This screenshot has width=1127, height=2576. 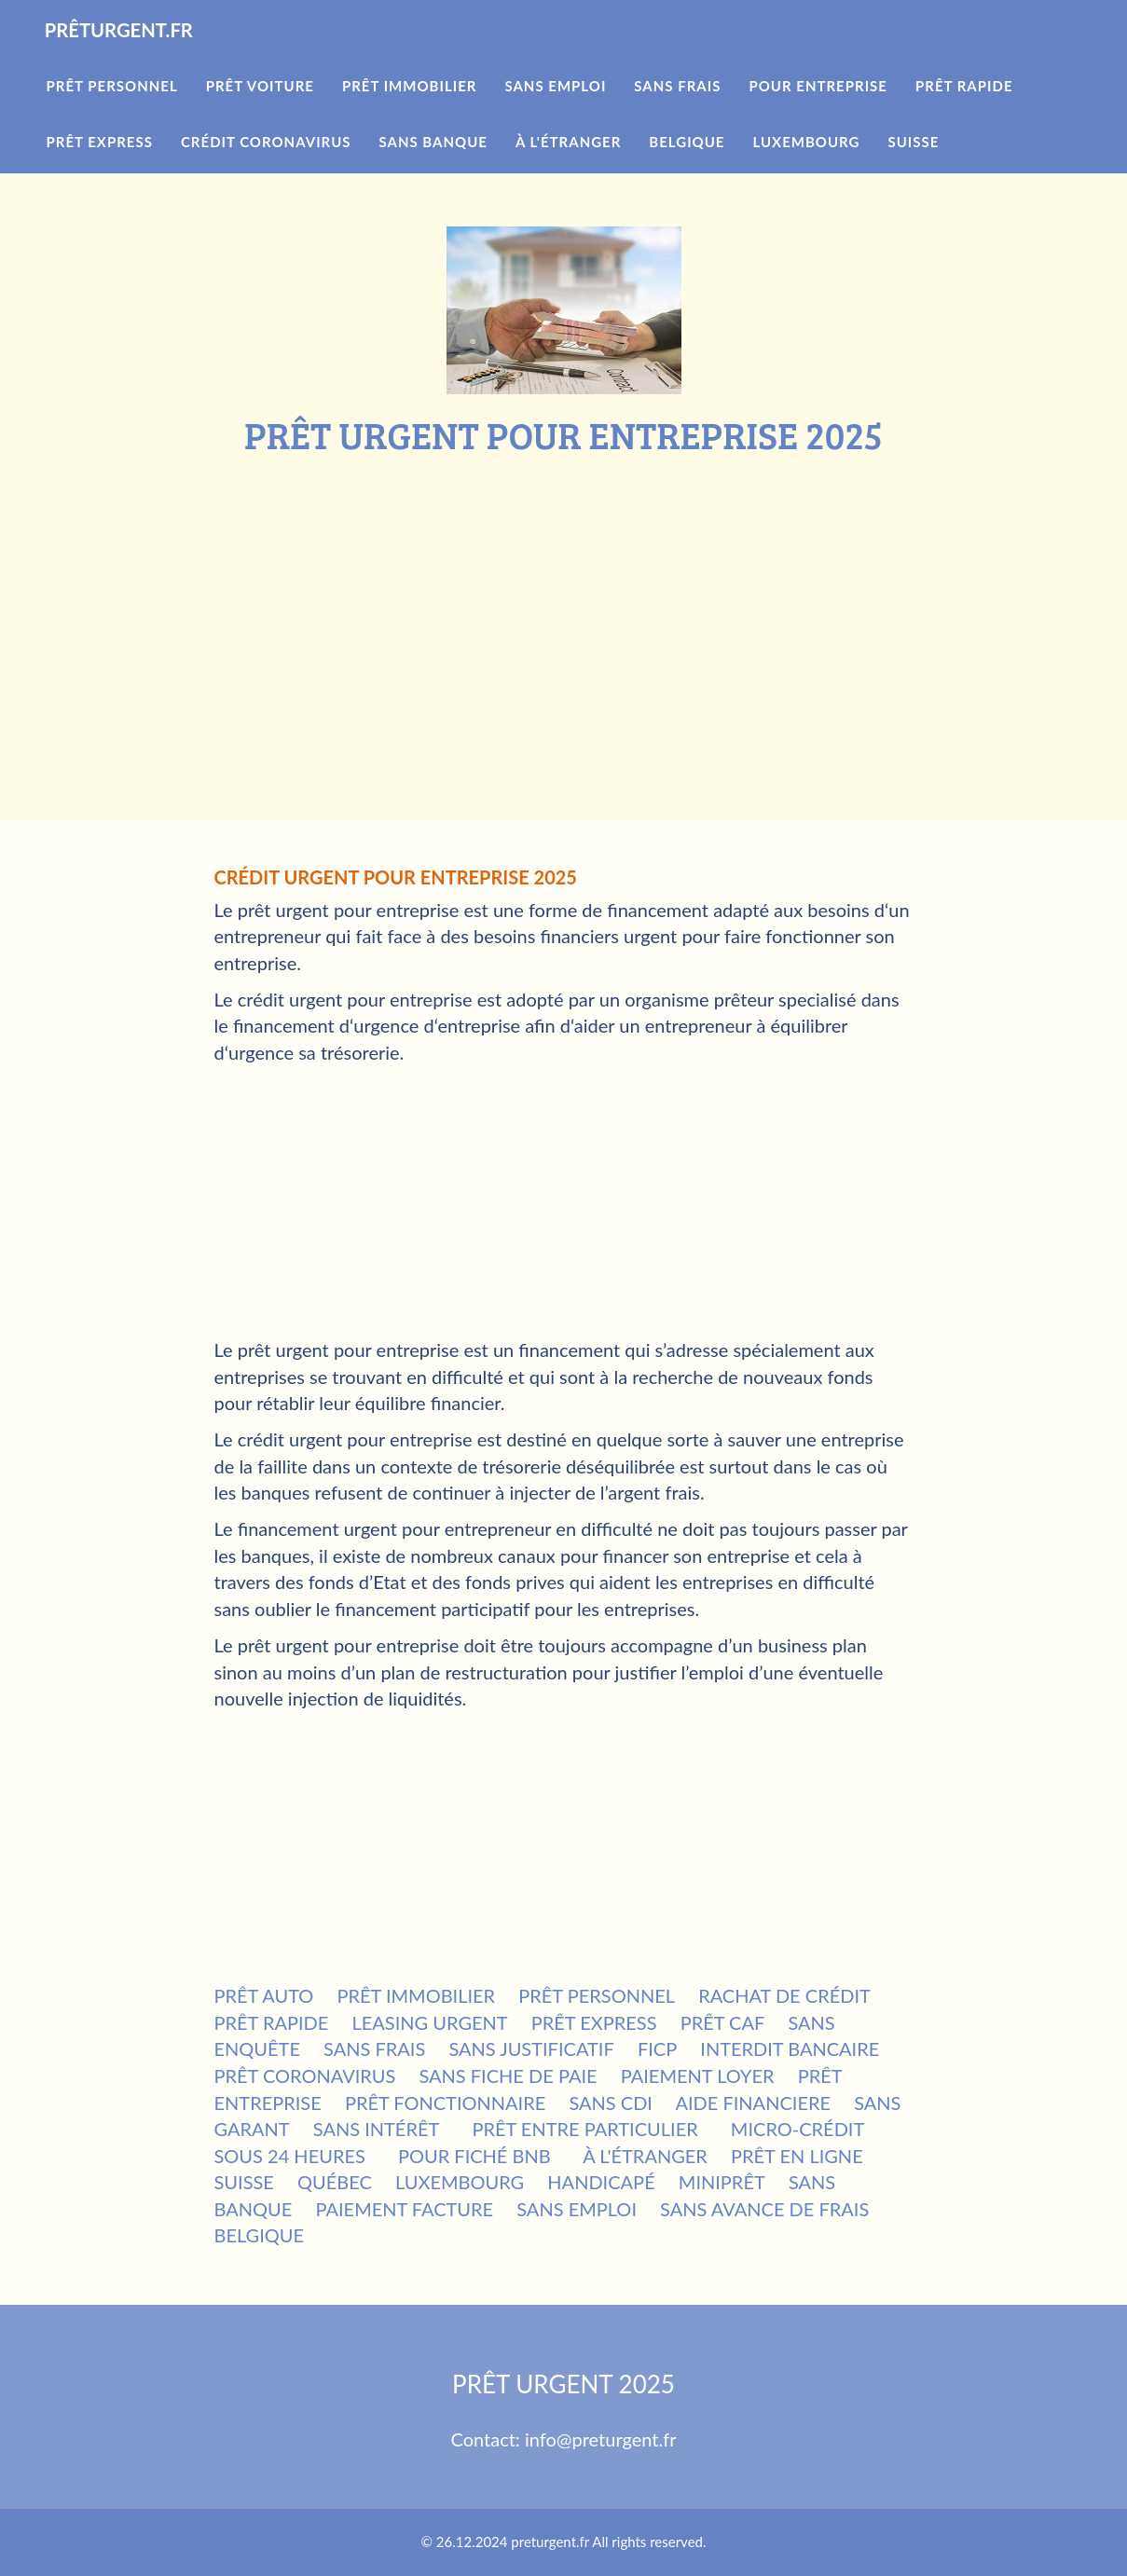 What do you see at coordinates (722, 2022) in the screenshot?
I see `PRÊT CAF` at bounding box center [722, 2022].